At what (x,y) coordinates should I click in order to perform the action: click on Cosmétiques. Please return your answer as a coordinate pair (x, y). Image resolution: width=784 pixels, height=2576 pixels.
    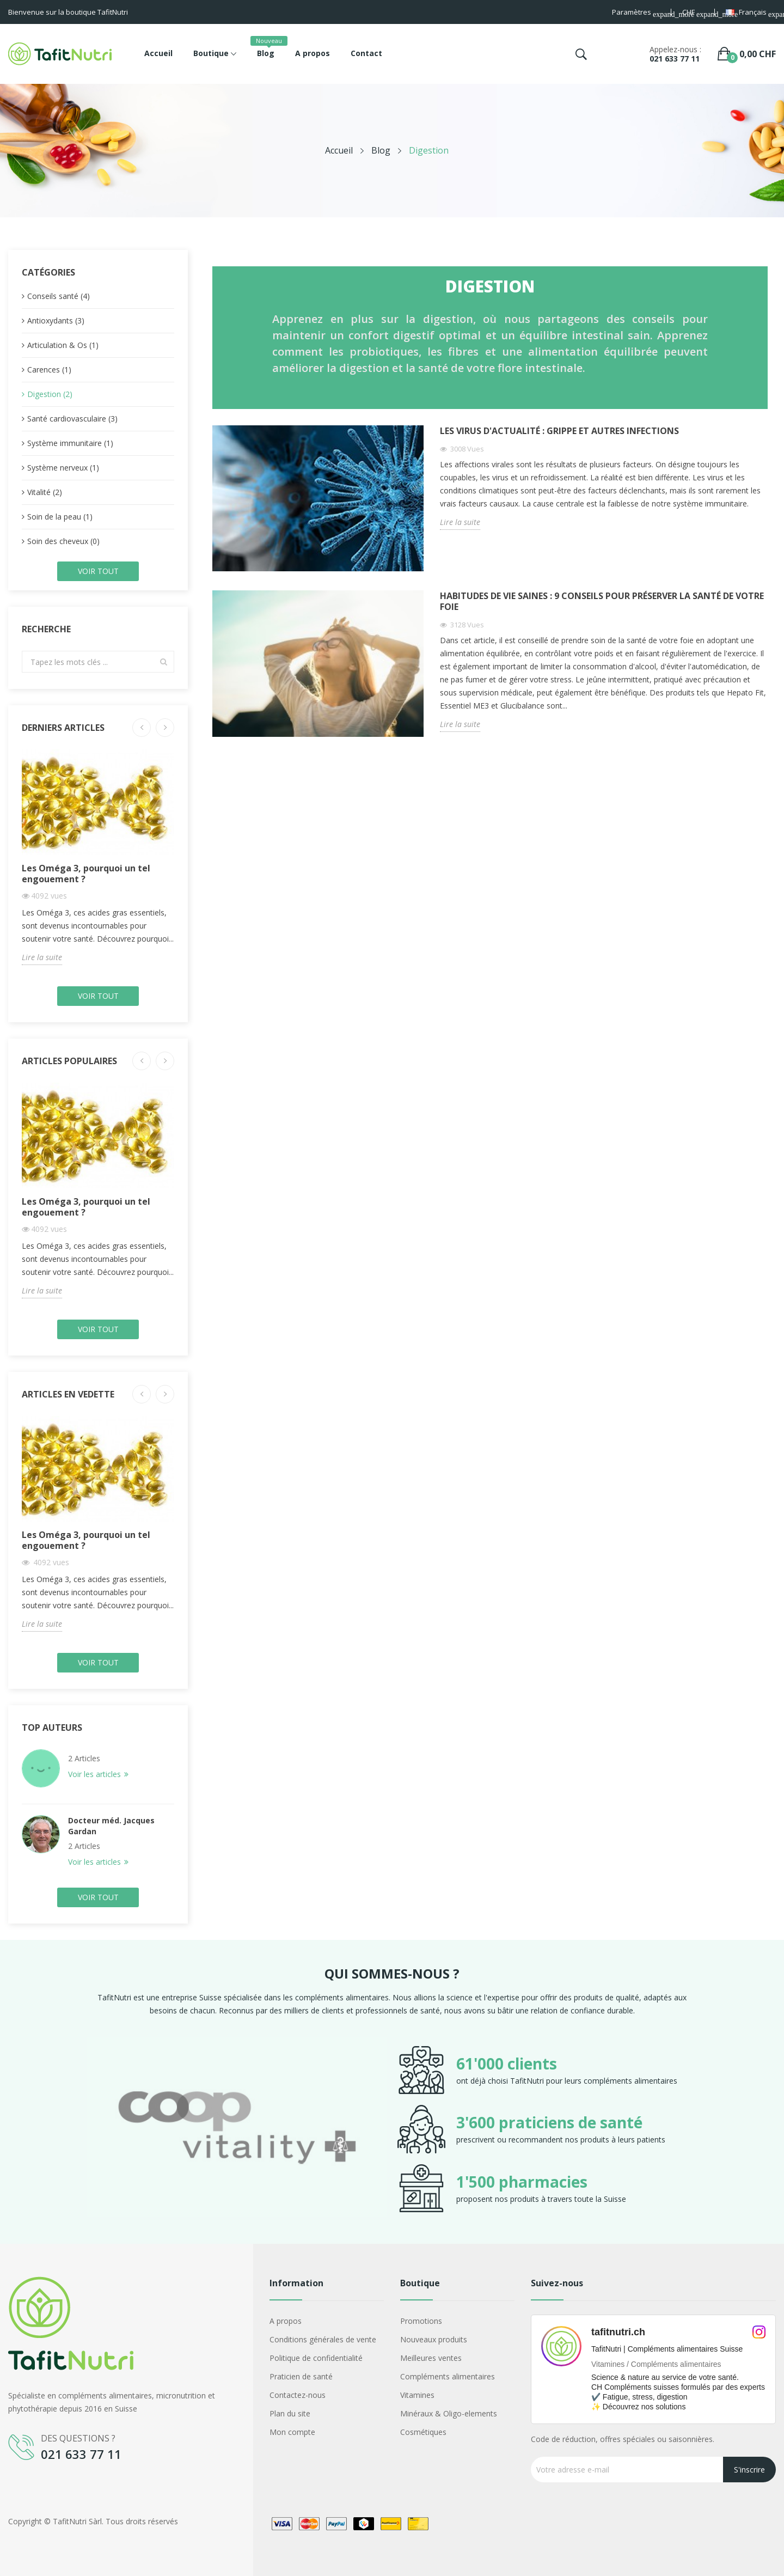
    Looking at the image, I should click on (423, 2432).